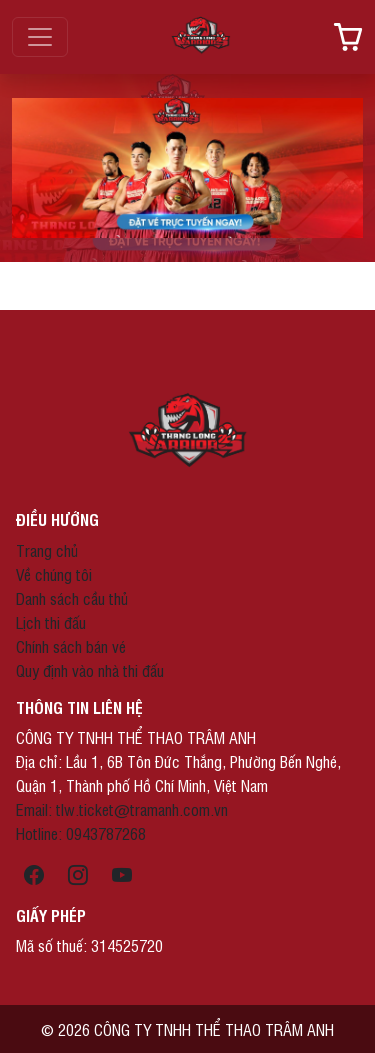 The height and width of the screenshot is (1053, 375). I want to click on Hotline: 0943787268, so click(81, 833).